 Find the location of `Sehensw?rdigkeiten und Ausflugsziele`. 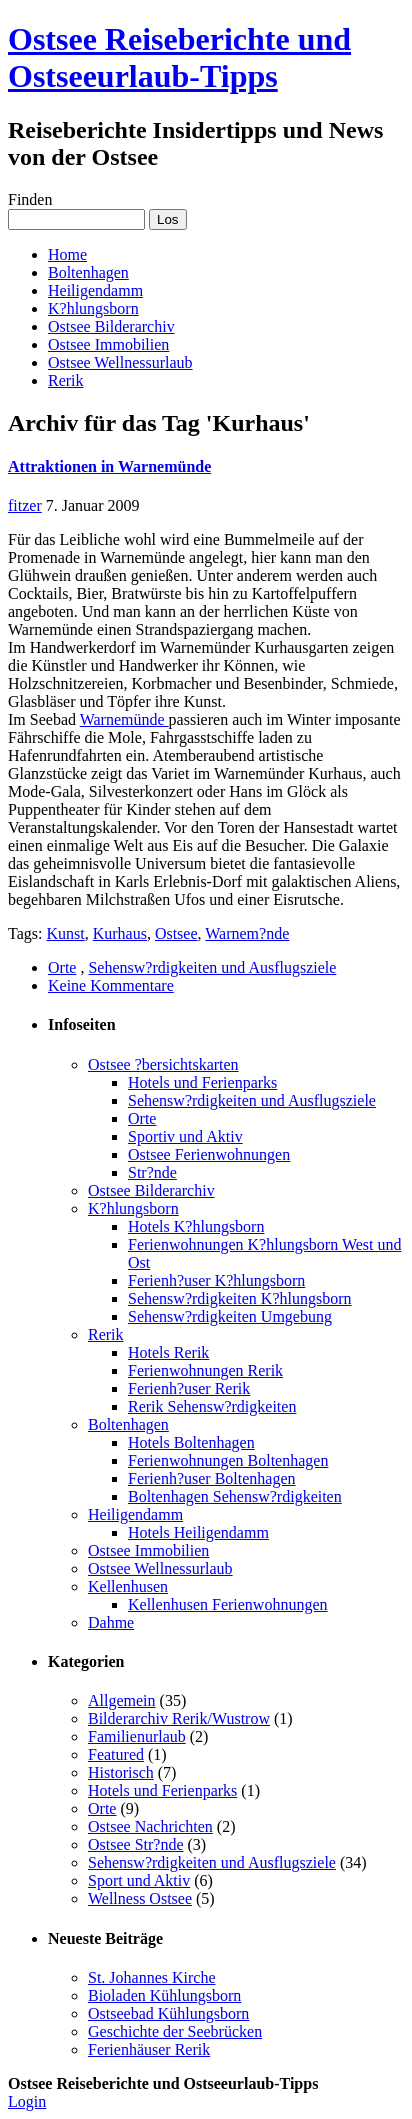

Sehensw?rdigkeiten und Ausflugsziele is located at coordinates (212, 967).